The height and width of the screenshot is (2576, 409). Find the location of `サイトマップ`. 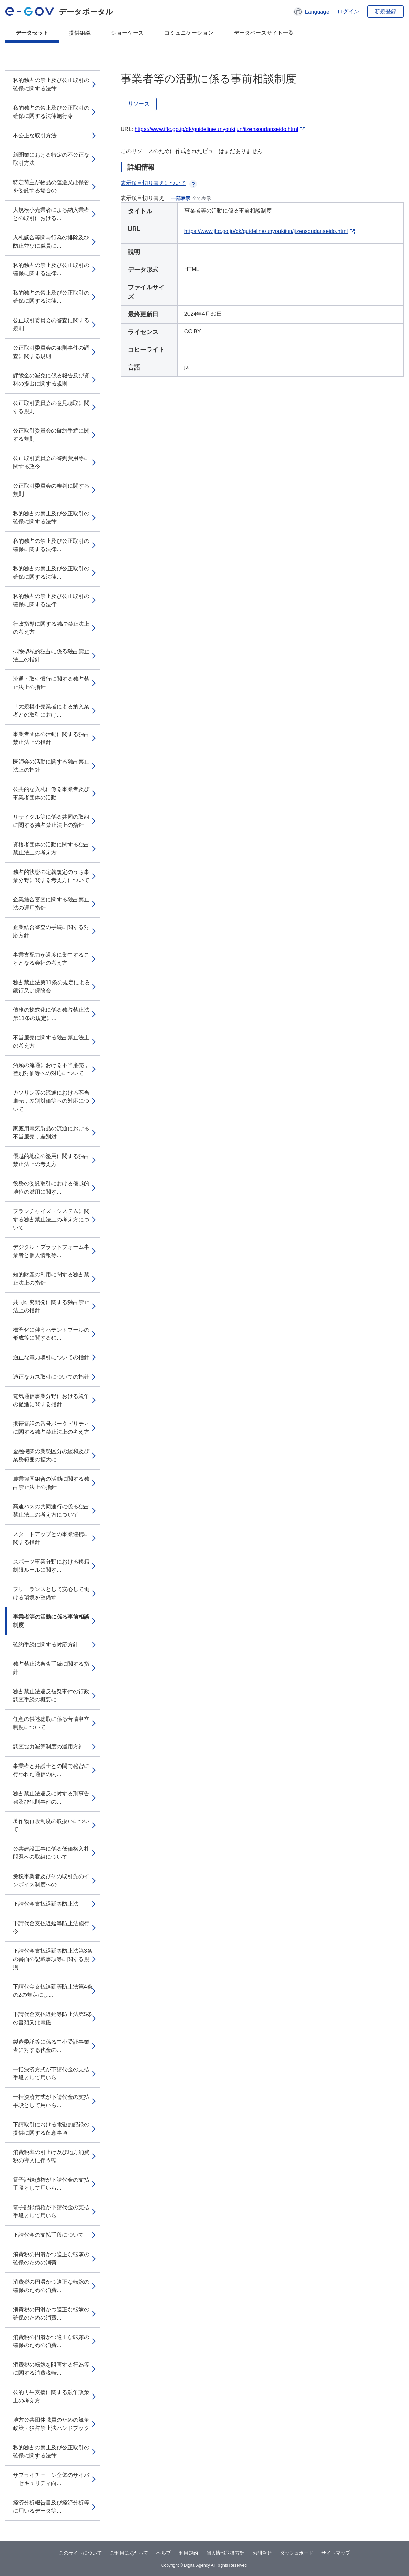

サイトマップ is located at coordinates (335, 2553).